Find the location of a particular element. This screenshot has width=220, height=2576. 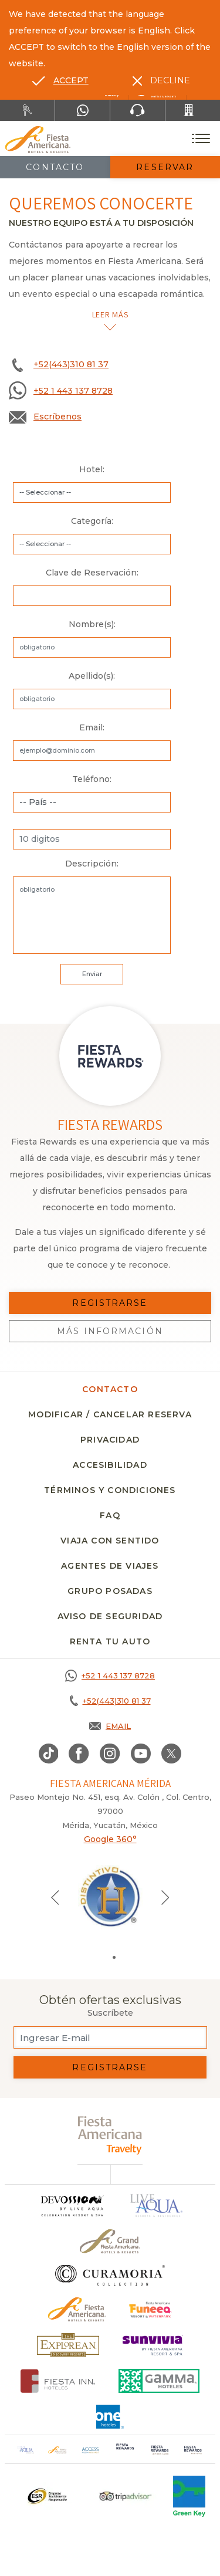

[Click here to go to brand Un logo ESR en Fiesta Americana Hotels and Resorts (opens in a new tab), Opens in a new tab.] is located at coordinates (46, 2496).